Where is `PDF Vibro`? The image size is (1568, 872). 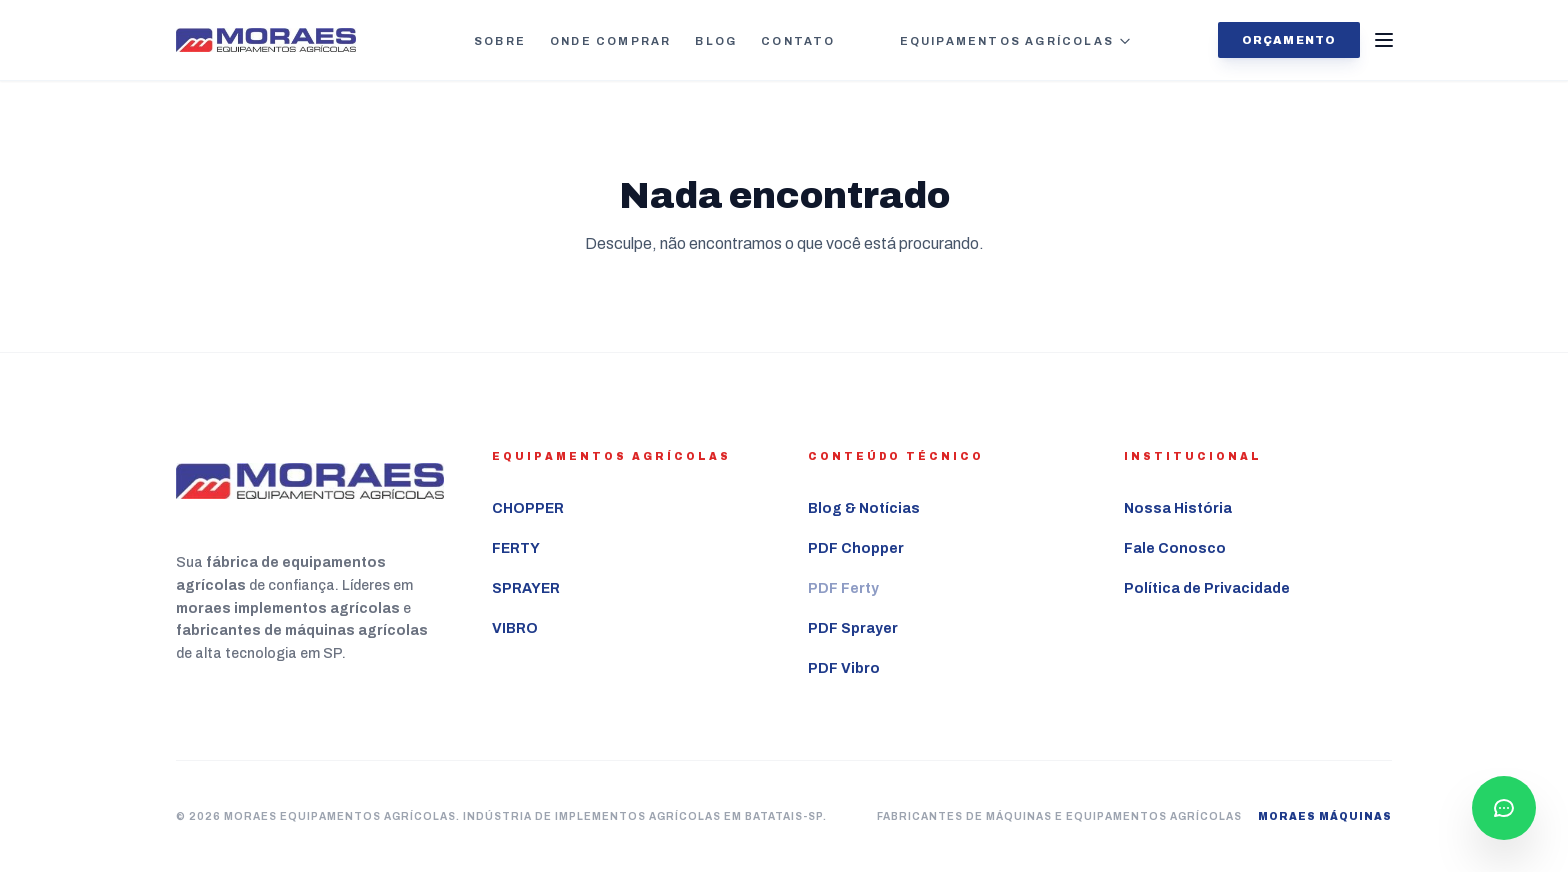 PDF Vibro is located at coordinates (844, 668).